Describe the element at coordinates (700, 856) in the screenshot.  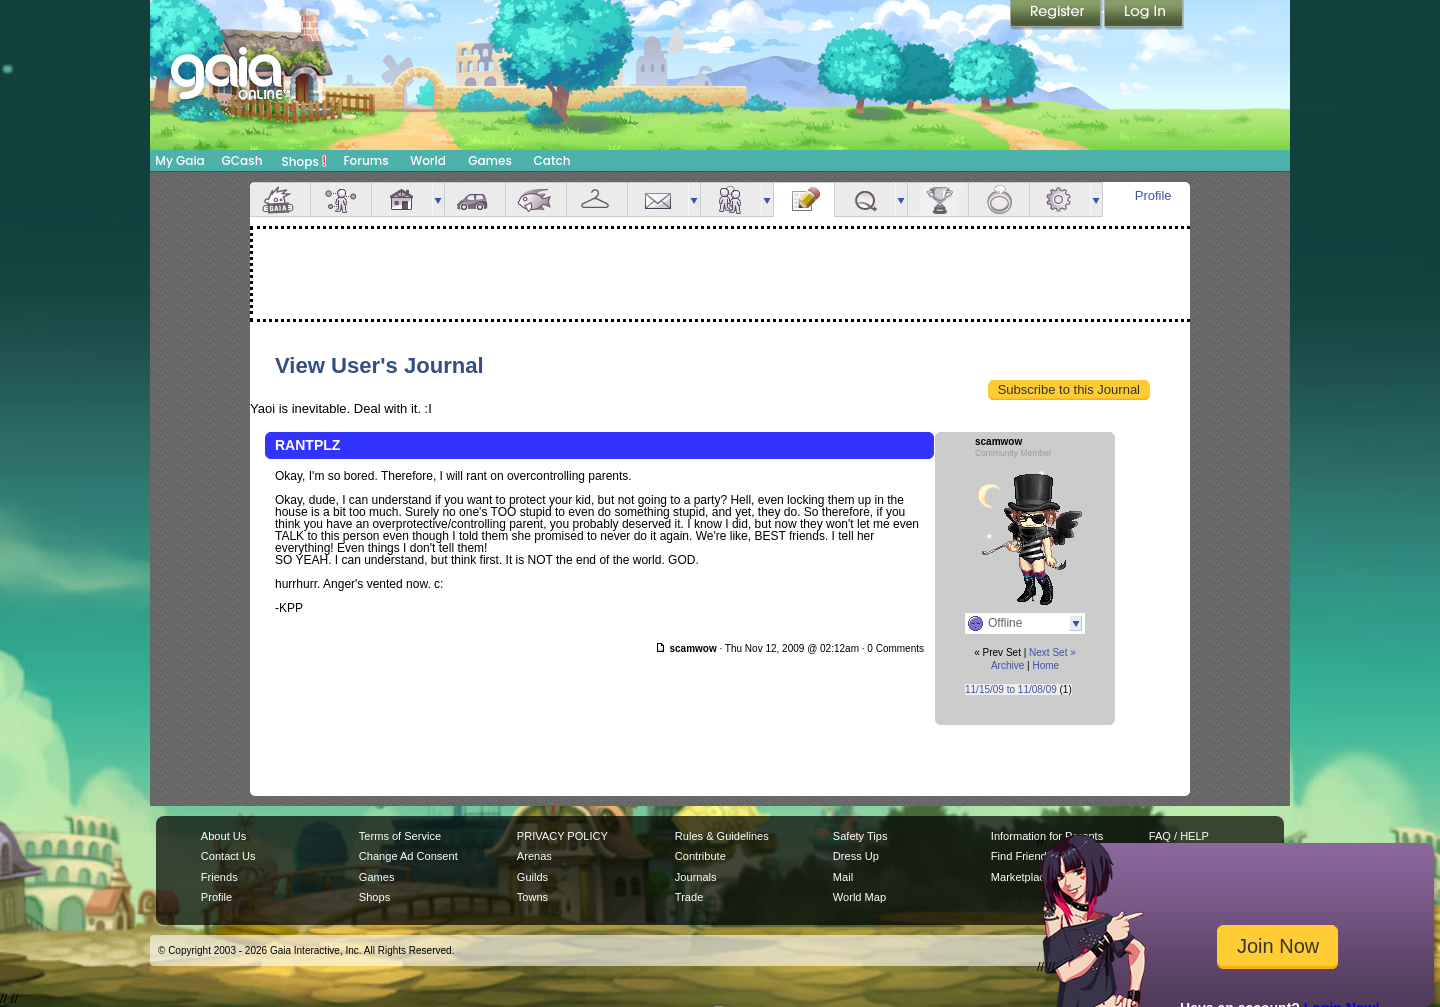
I see `Contribute` at that location.